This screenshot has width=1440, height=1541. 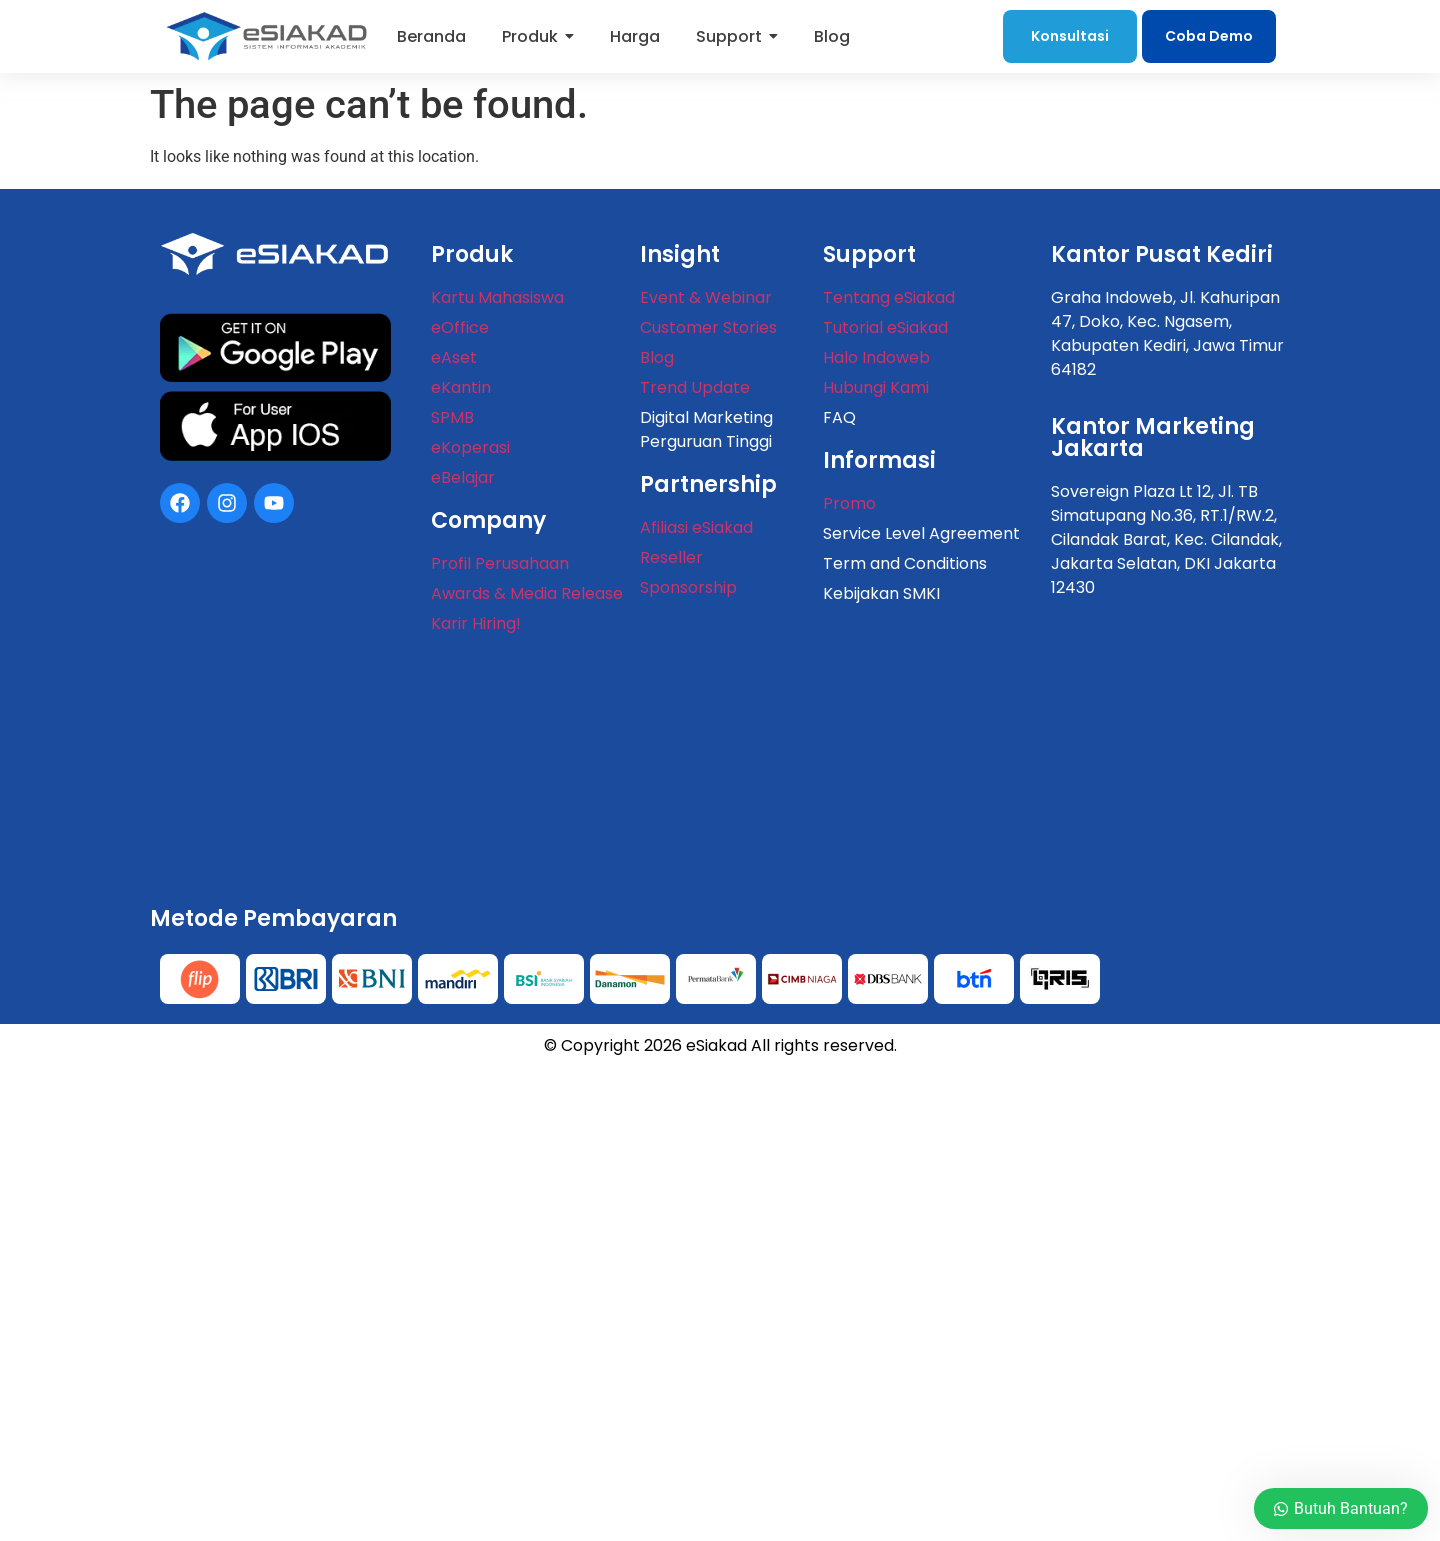 What do you see at coordinates (500, 563) in the screenshot?
I see `Profil Perusahaan` at bounding box center [500, 563].